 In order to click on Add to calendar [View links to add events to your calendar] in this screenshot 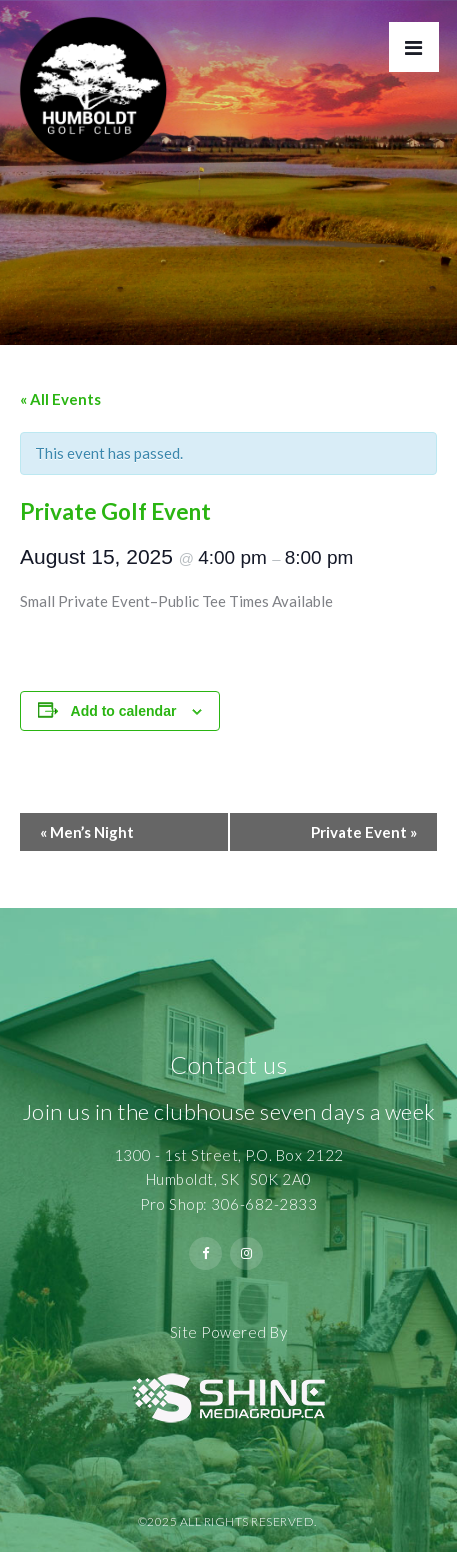, I will do `click(124, 711)`.